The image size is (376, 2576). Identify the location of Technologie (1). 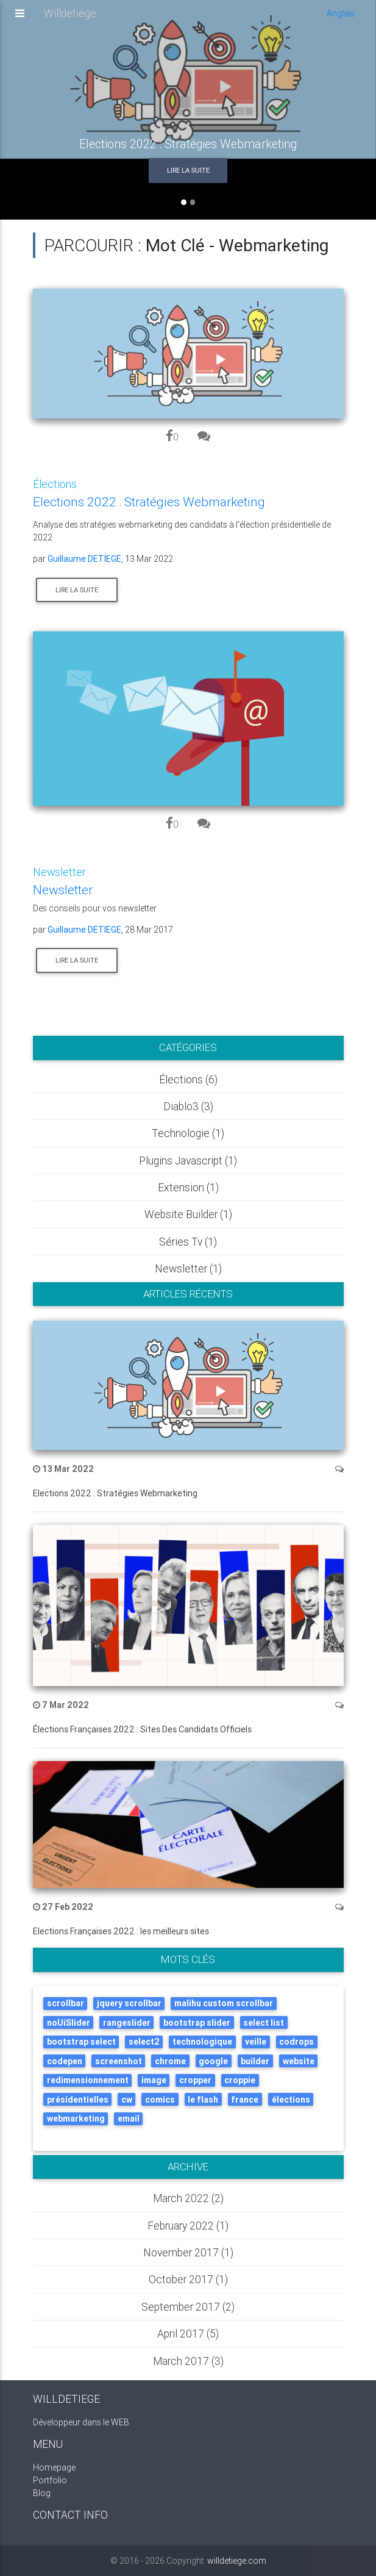
(188, 1133).